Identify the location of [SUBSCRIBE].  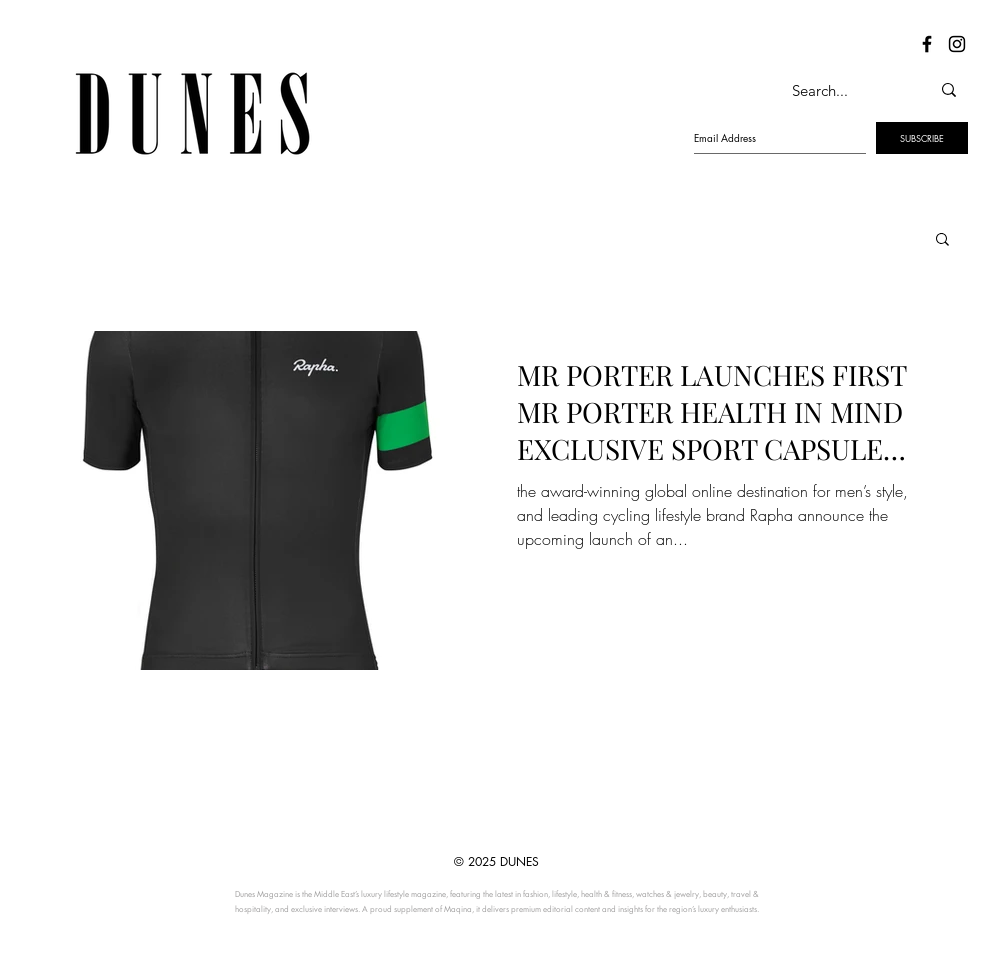
(922, 138).